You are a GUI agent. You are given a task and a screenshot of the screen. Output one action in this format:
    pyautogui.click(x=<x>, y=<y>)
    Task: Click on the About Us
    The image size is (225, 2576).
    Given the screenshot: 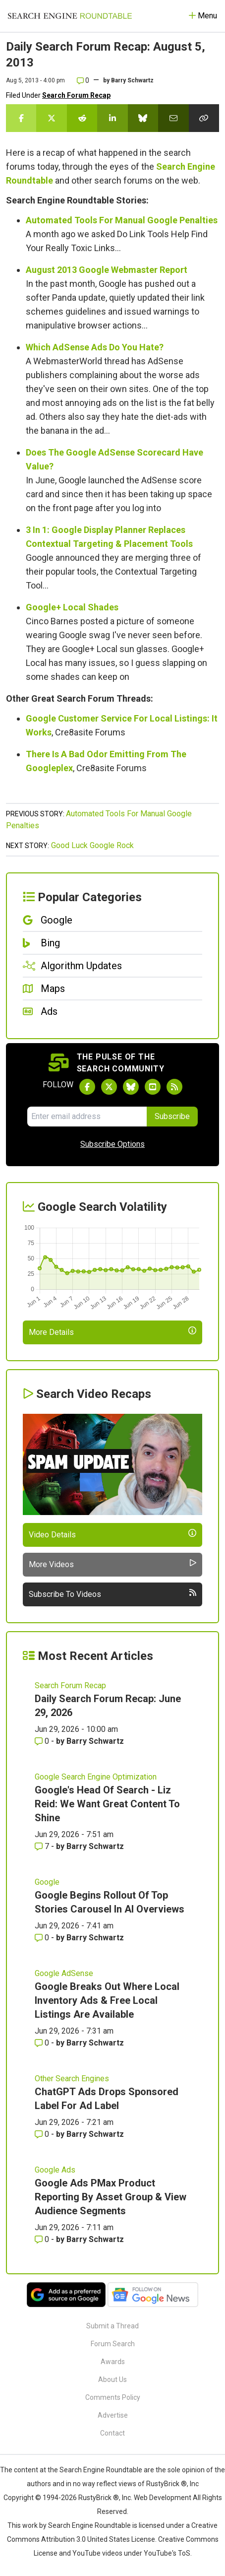 What is the action you would take?
    pyautogui.click(x=112, y=2379)
    